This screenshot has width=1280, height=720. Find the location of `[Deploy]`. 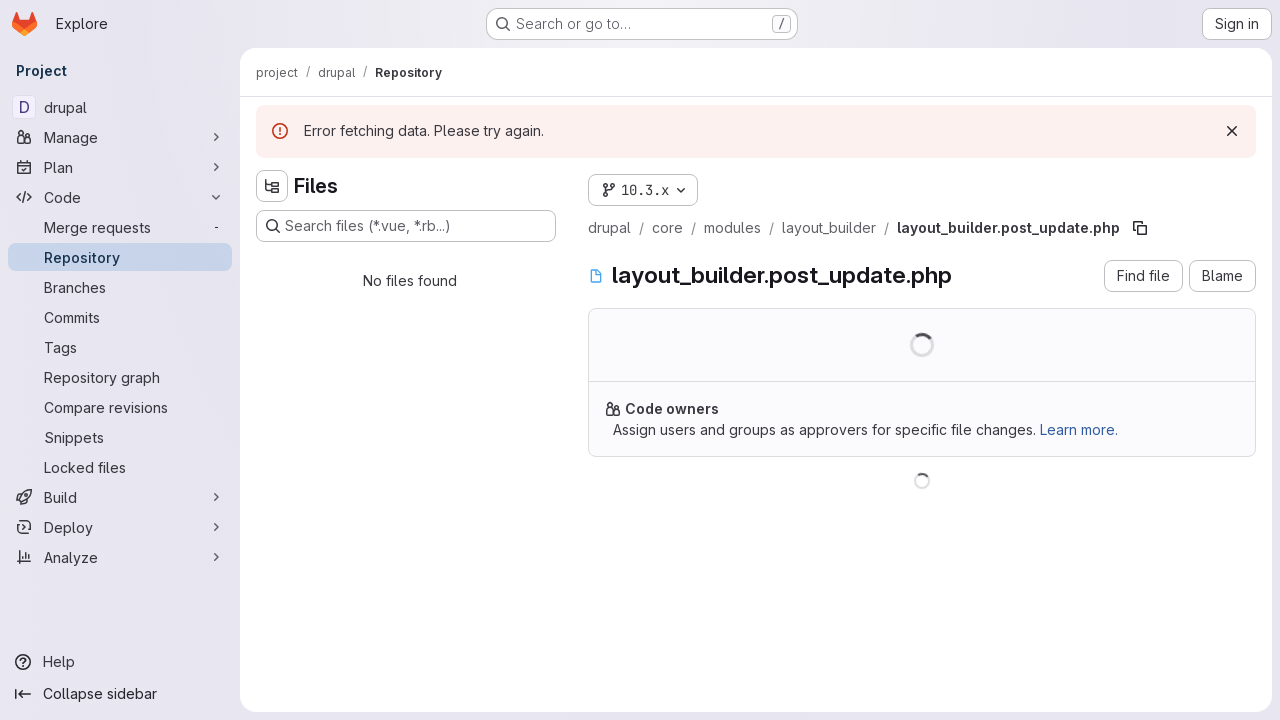

[Deploy] is located at coordinates (120, 527).